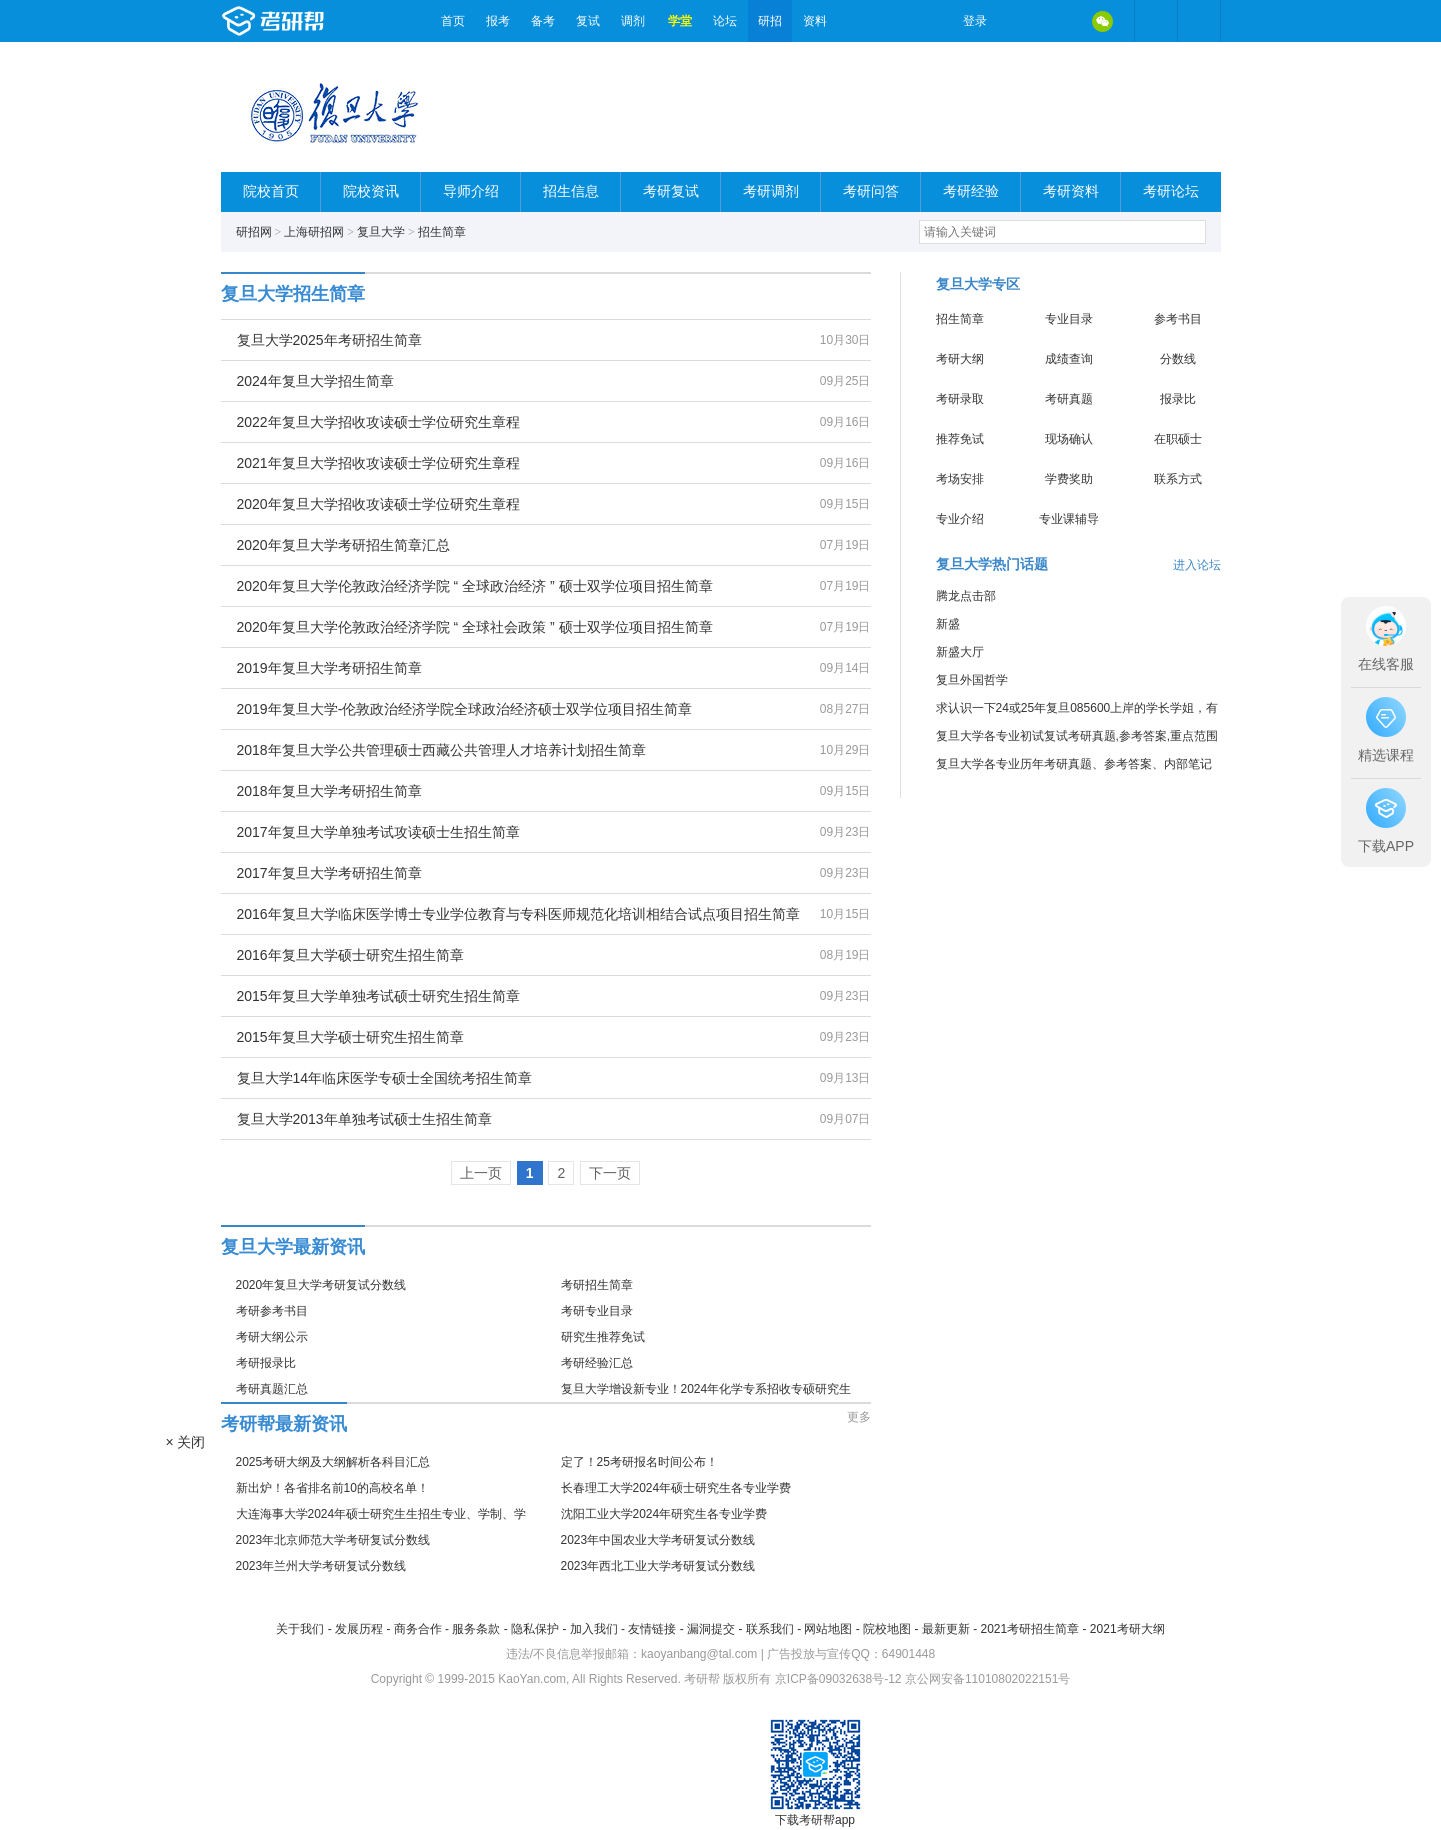 The image size is (1441, 1830). Describe the element at coordinates (597, 1311) in the screenshot. I see `考研专业目录` at that location.